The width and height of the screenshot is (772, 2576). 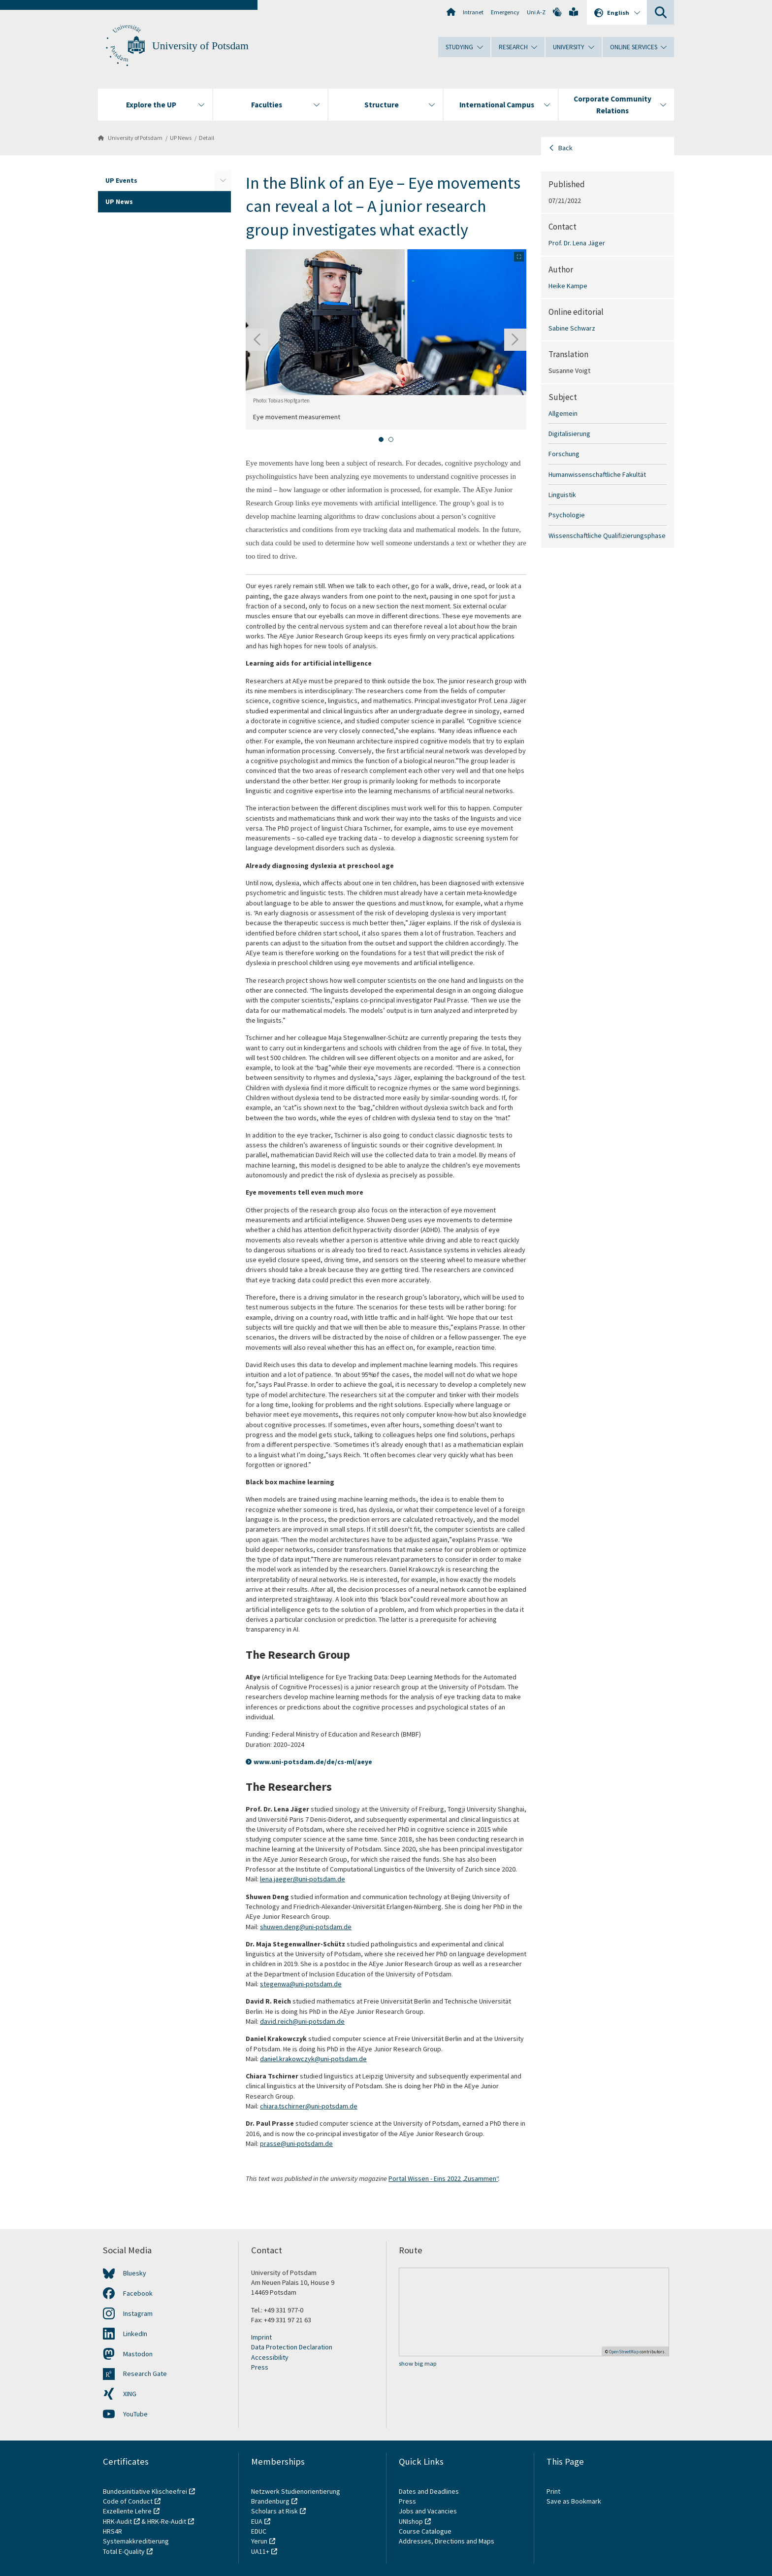 I want to click on HRS4R, so click(x=112, y=2531).